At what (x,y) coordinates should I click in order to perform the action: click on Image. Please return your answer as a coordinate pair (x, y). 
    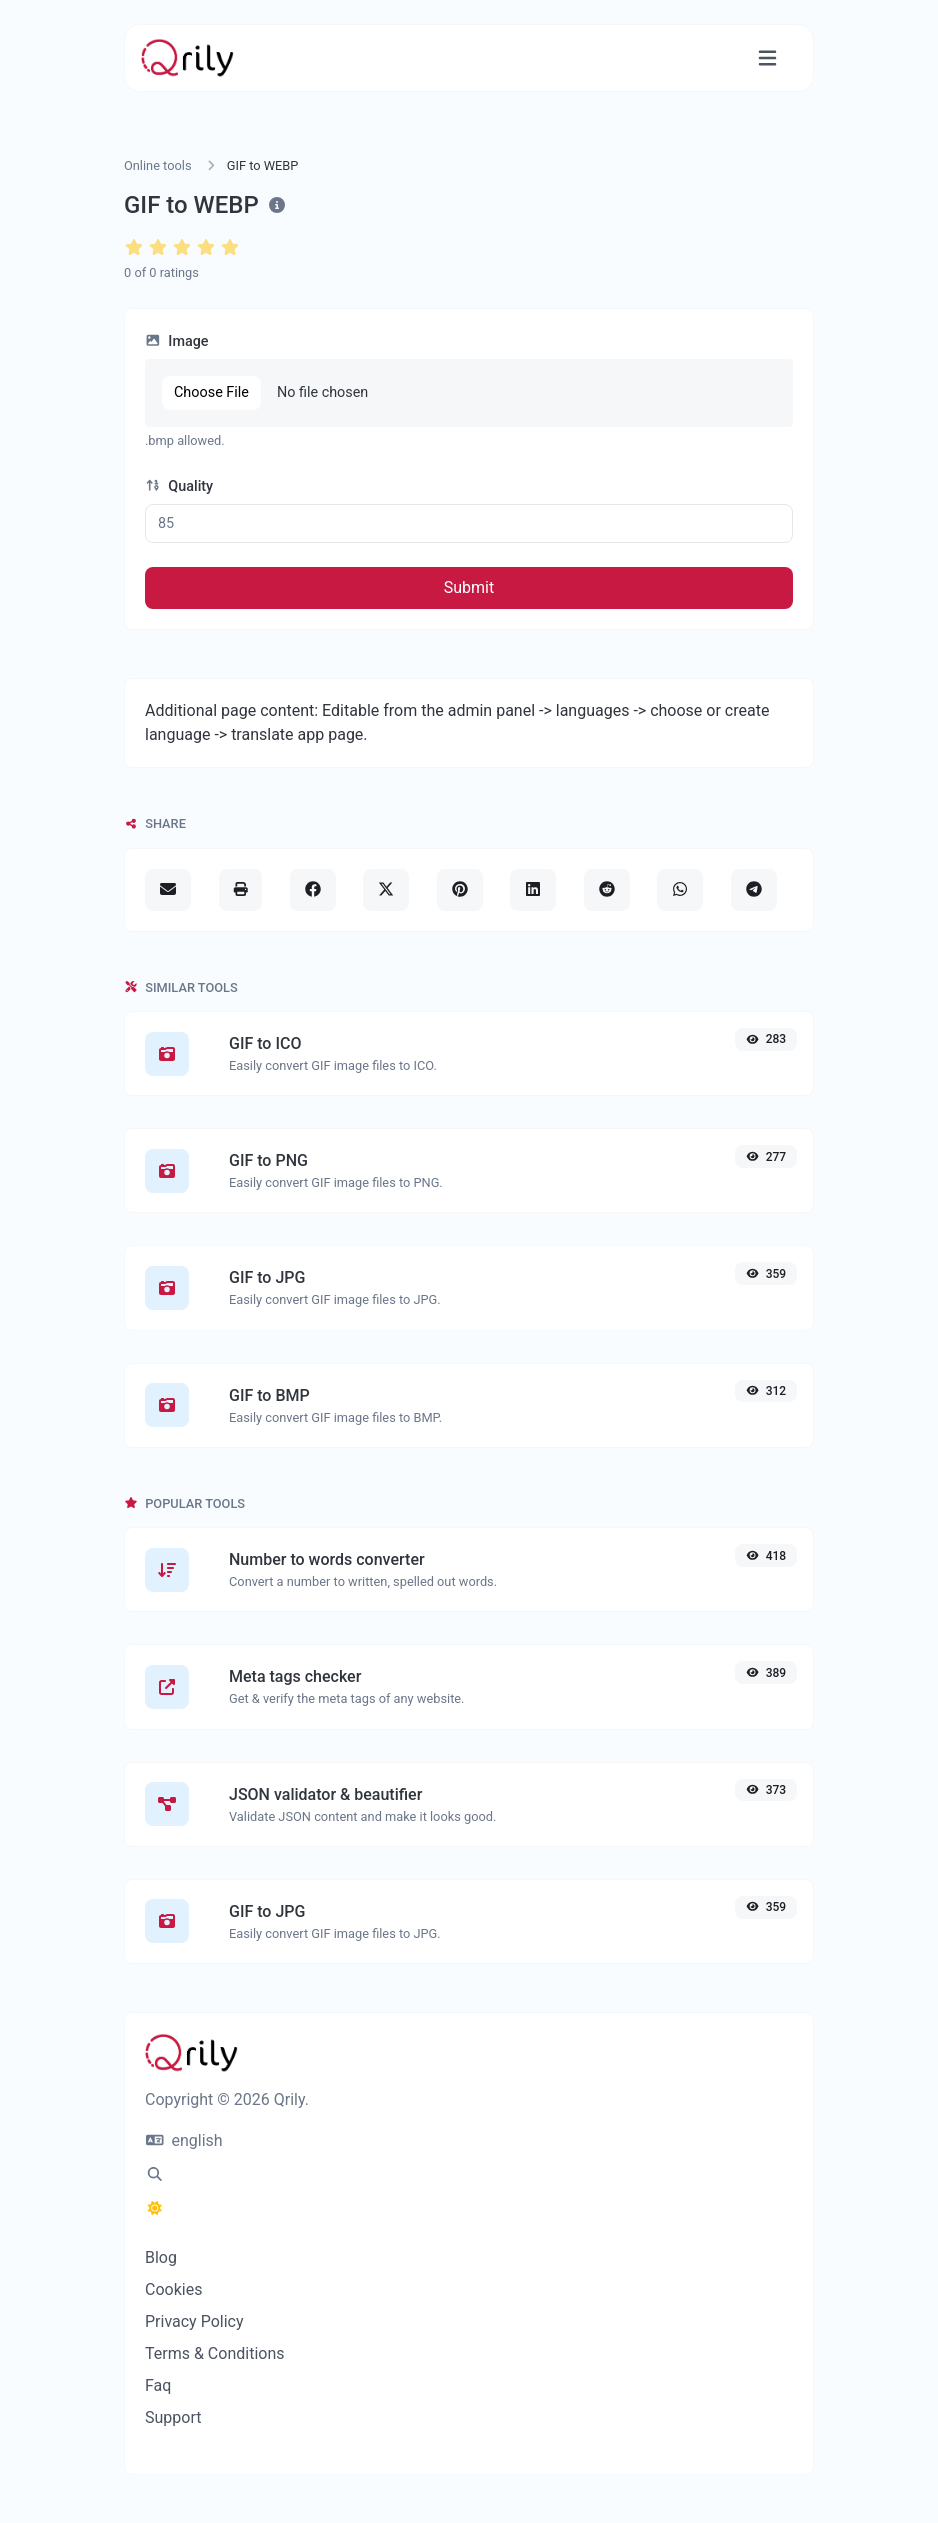
    Looking at the image, I should click on (177, 341).